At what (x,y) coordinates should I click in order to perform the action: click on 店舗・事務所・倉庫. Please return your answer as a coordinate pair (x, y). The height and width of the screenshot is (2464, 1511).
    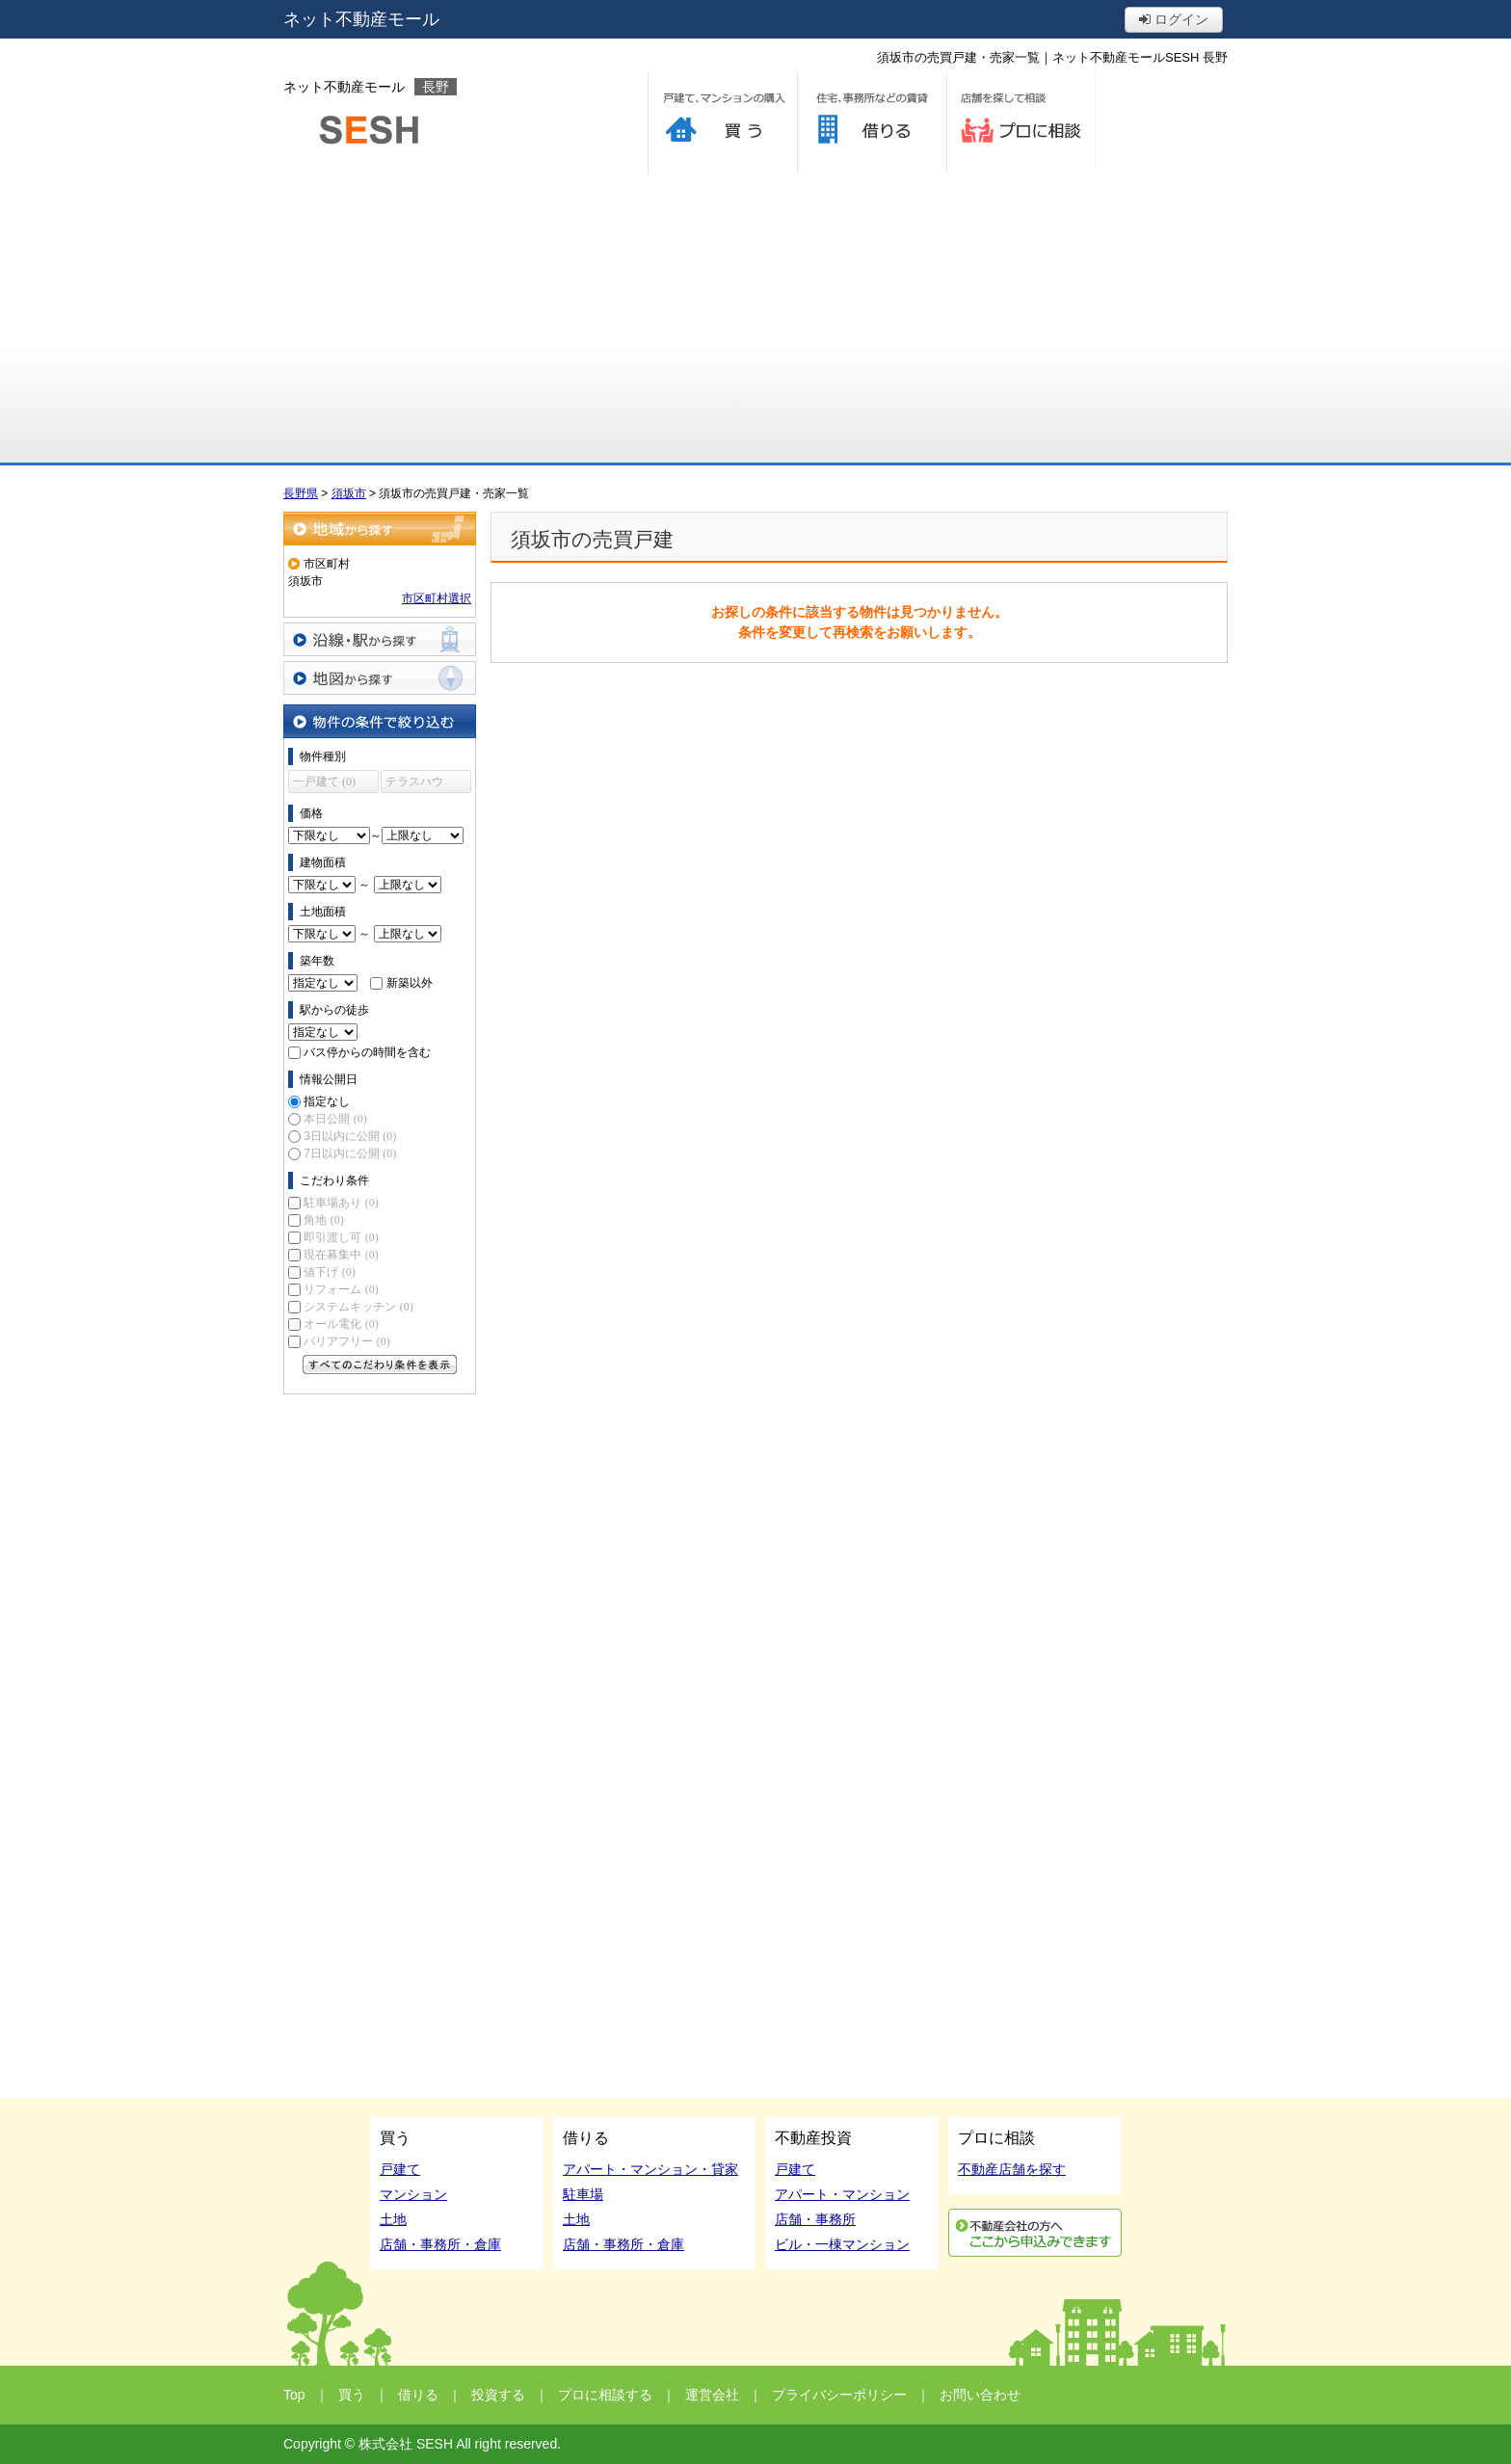
    Looking at the image, I should click on (440, 2244).